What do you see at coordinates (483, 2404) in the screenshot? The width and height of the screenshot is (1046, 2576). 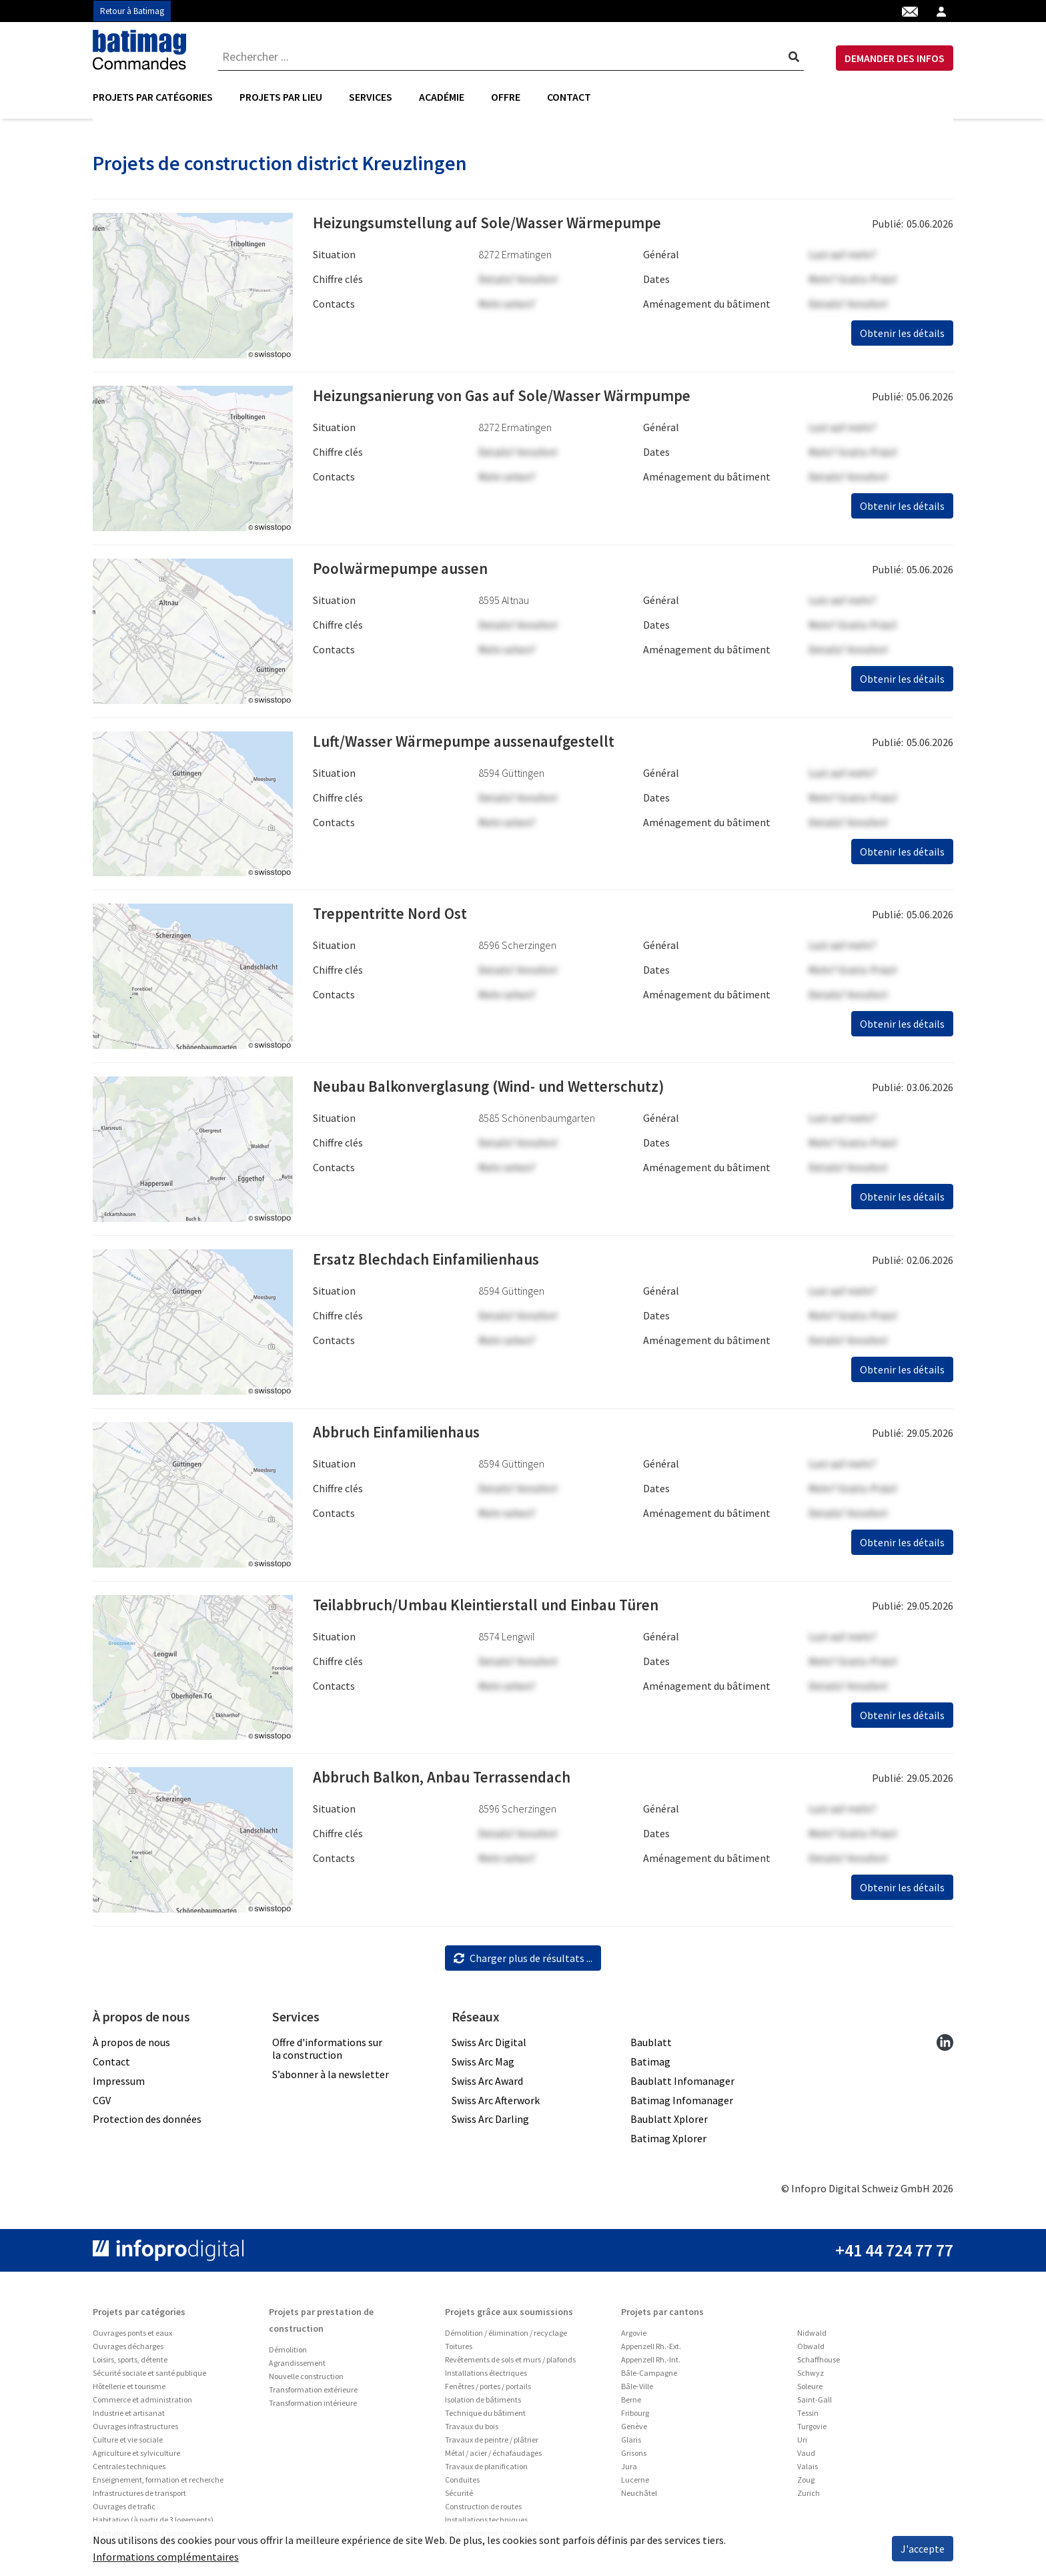 I see `Isolation de bâtiments` at bounding box center [483, 2404].